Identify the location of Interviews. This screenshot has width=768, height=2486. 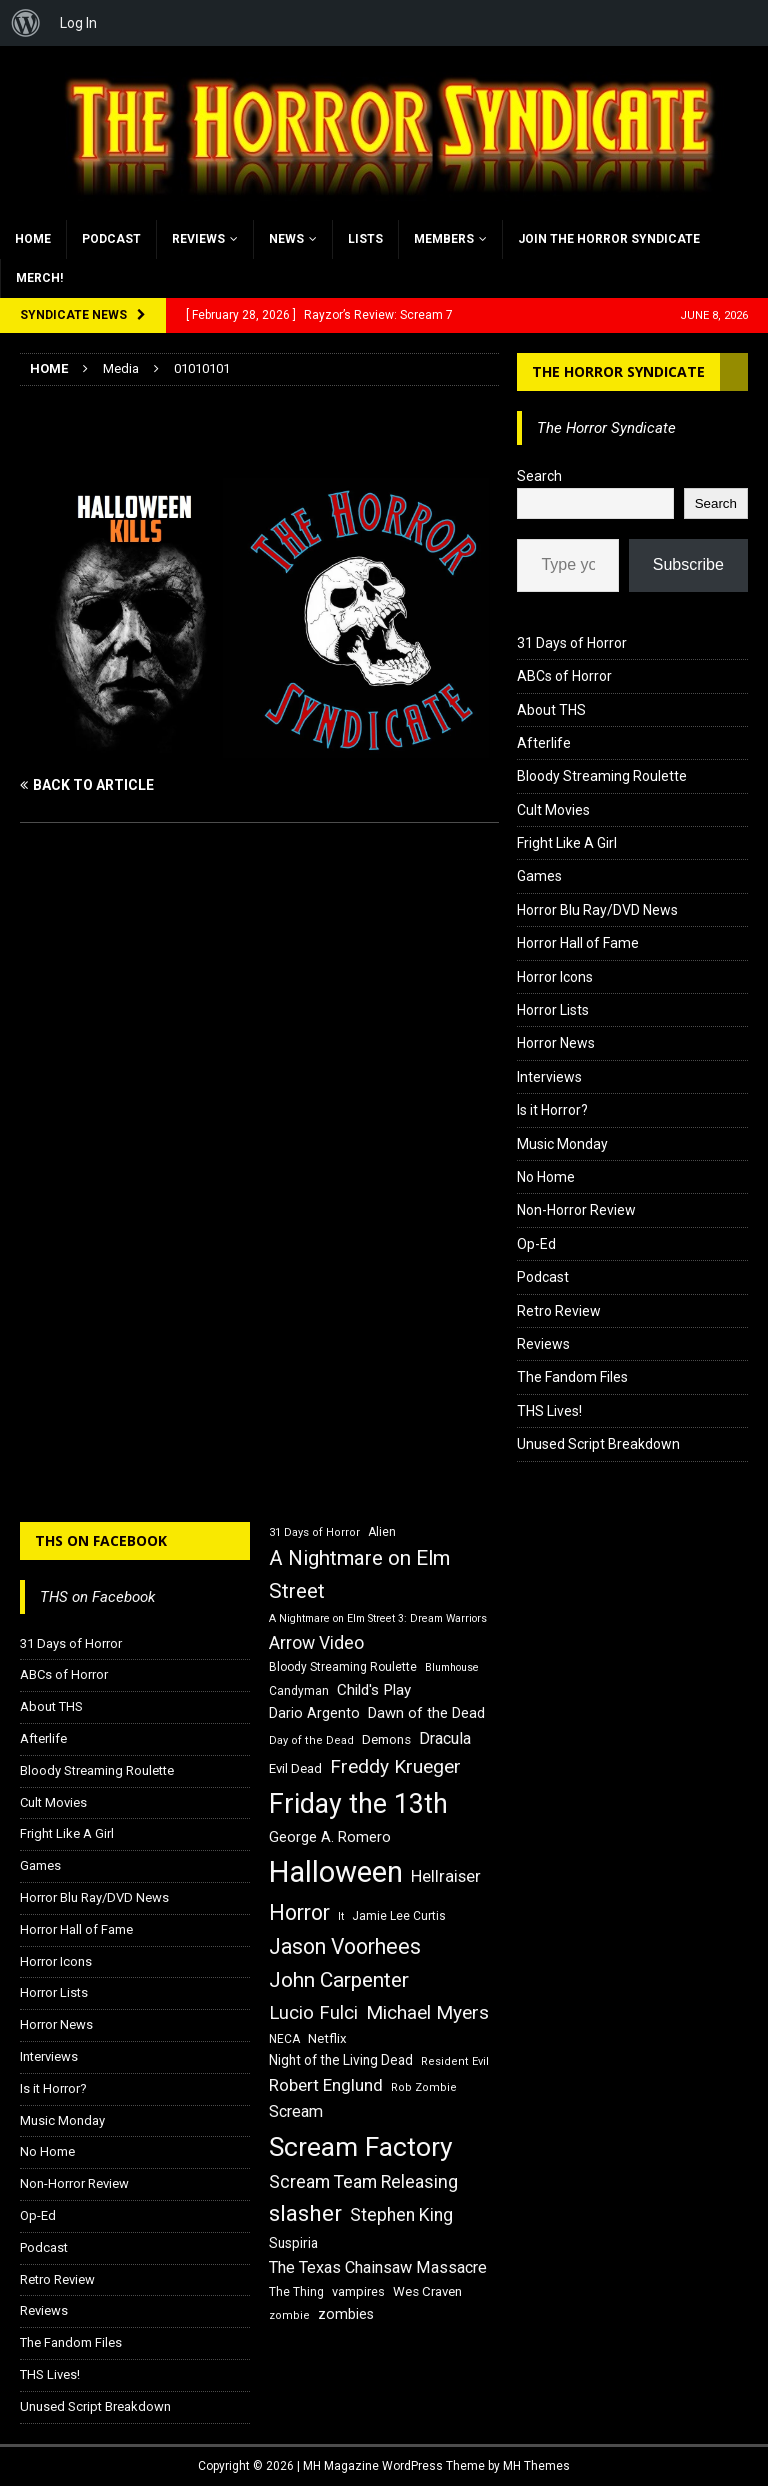
(549, 1077).